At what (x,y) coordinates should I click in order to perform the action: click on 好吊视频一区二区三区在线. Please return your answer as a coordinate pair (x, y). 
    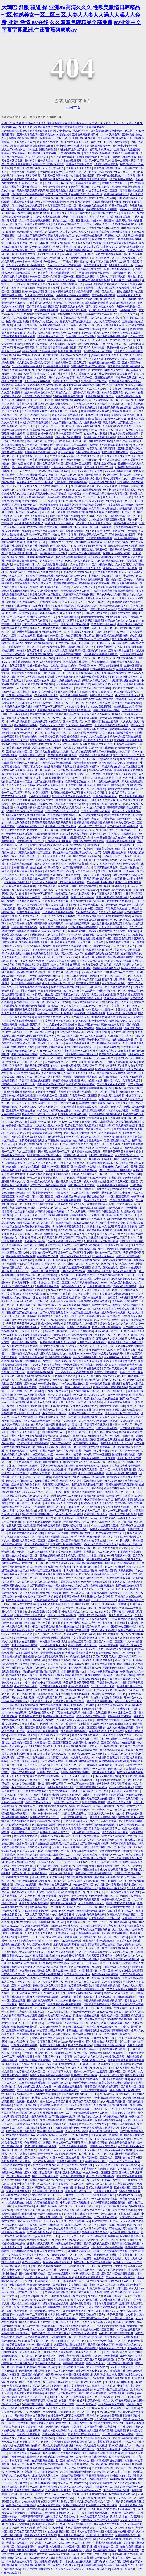
    Looking at the image, I should click on (77, 254).